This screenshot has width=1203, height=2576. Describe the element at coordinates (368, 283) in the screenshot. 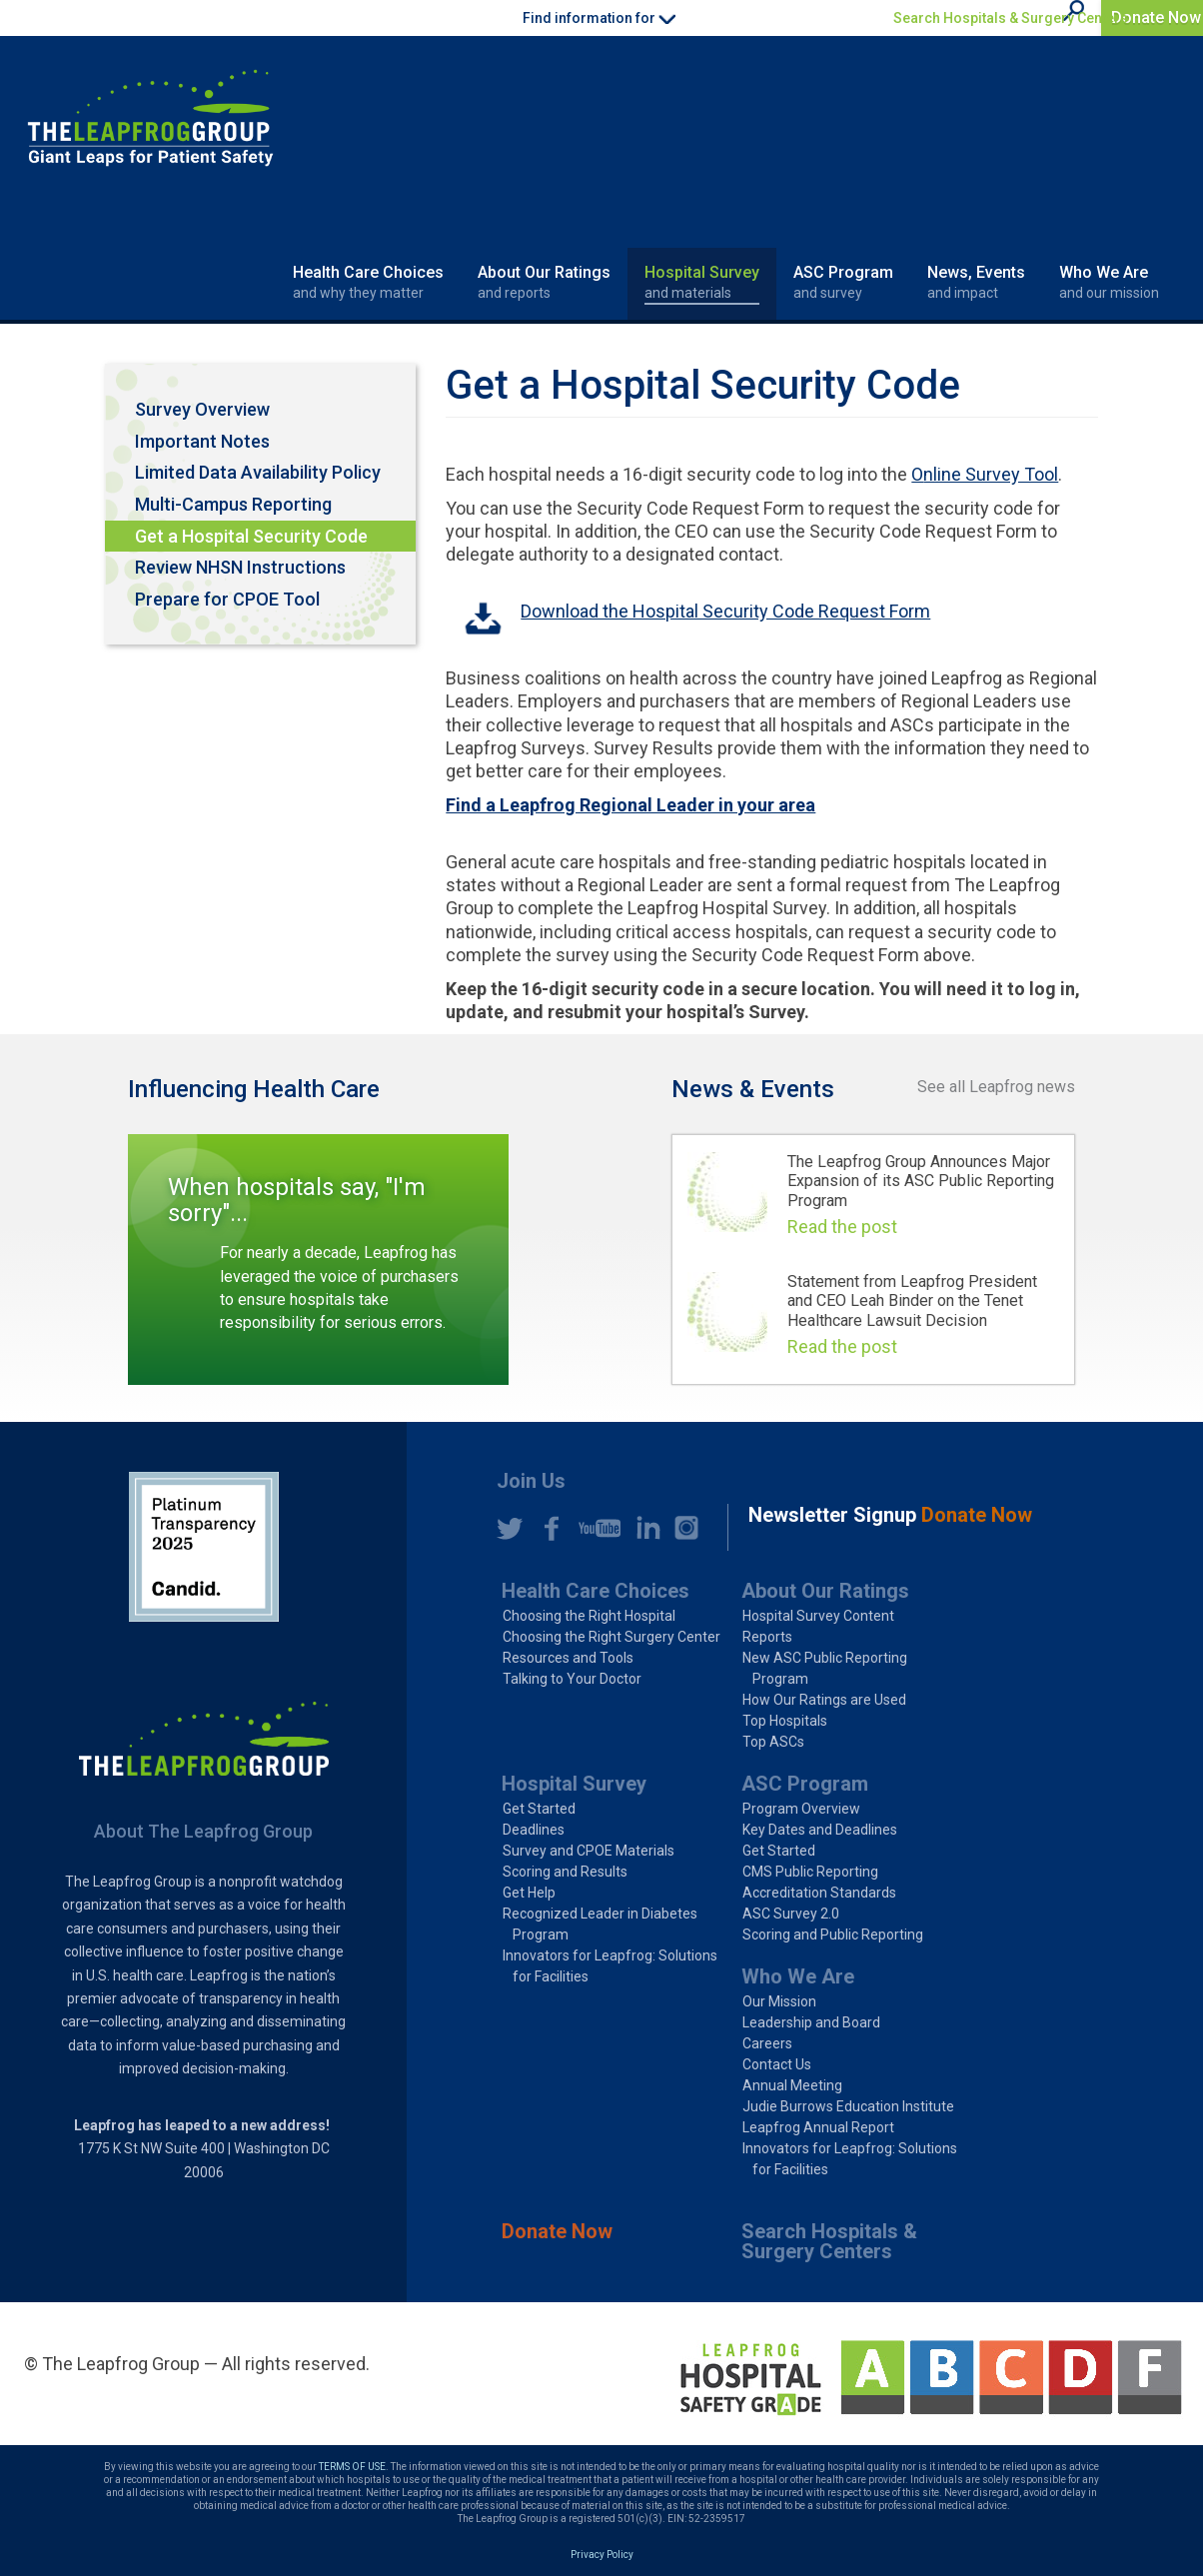

I see `Health Care Choices` at that location.